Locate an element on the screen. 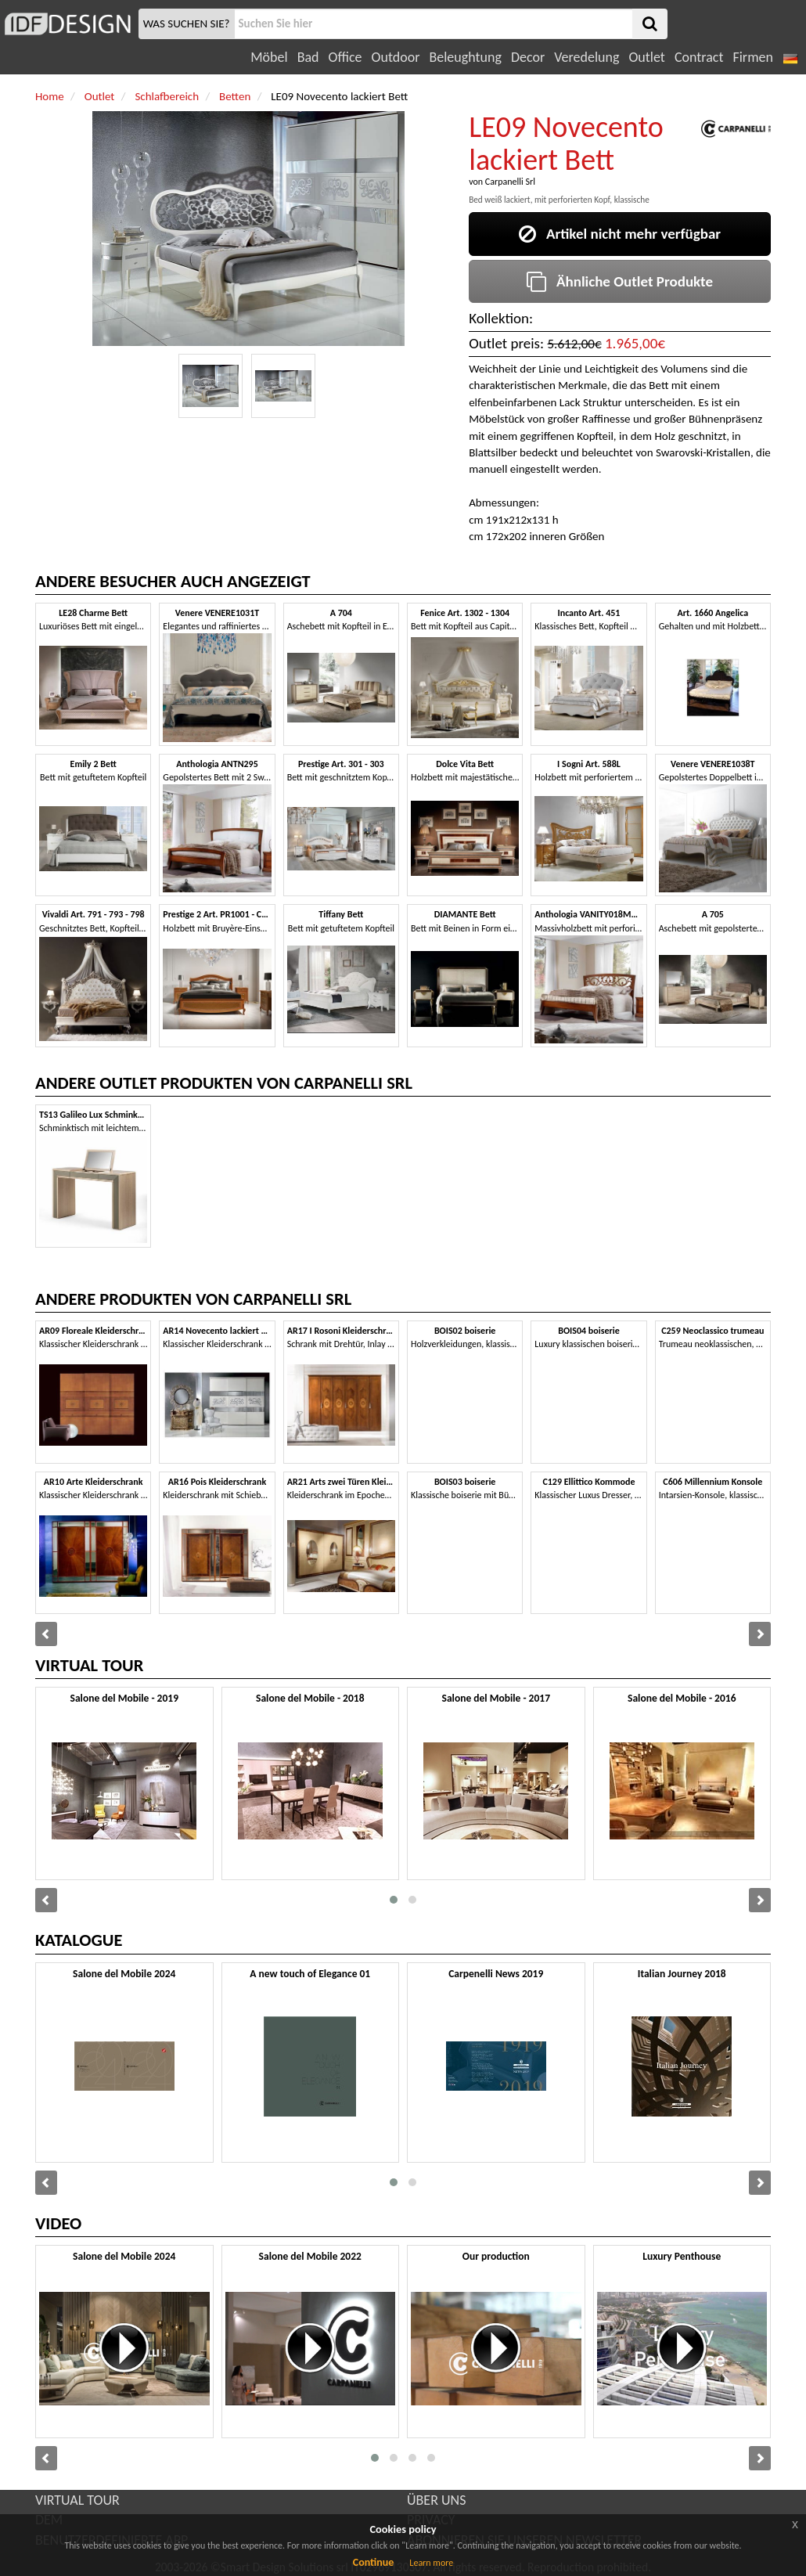  Beleughtung is located at coordinates (465, 57).